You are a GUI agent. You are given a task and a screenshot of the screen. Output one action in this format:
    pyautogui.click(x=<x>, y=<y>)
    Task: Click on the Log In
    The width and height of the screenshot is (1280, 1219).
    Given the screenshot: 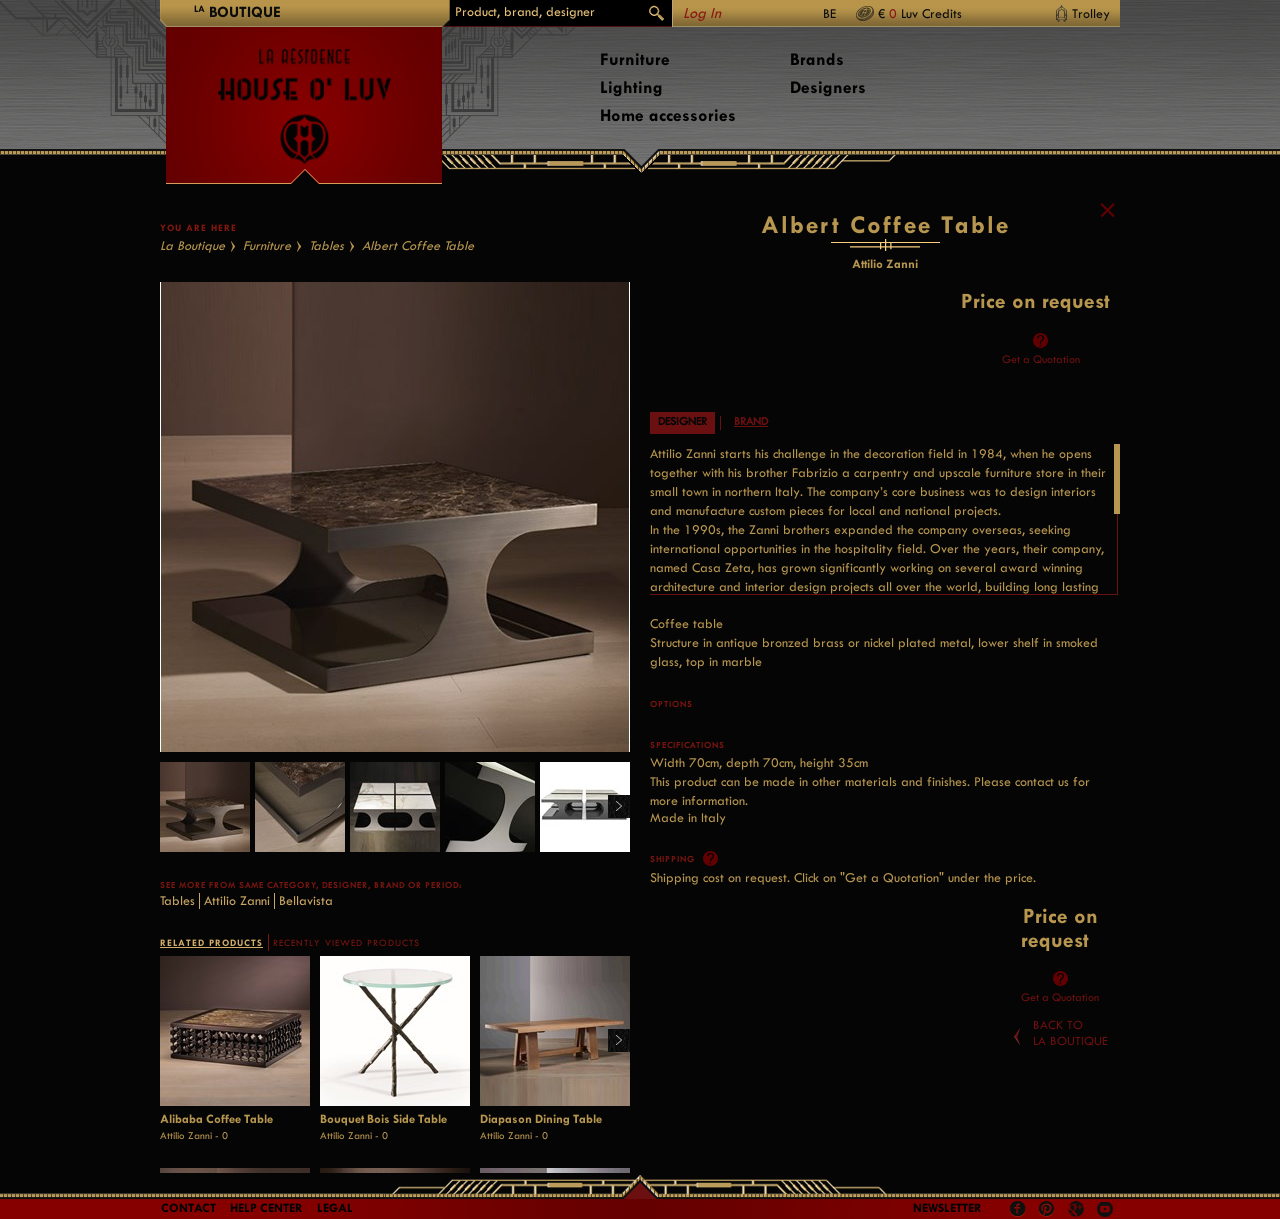 What is the action you would take?
    pyautogui.click(x=702, y=13)
    